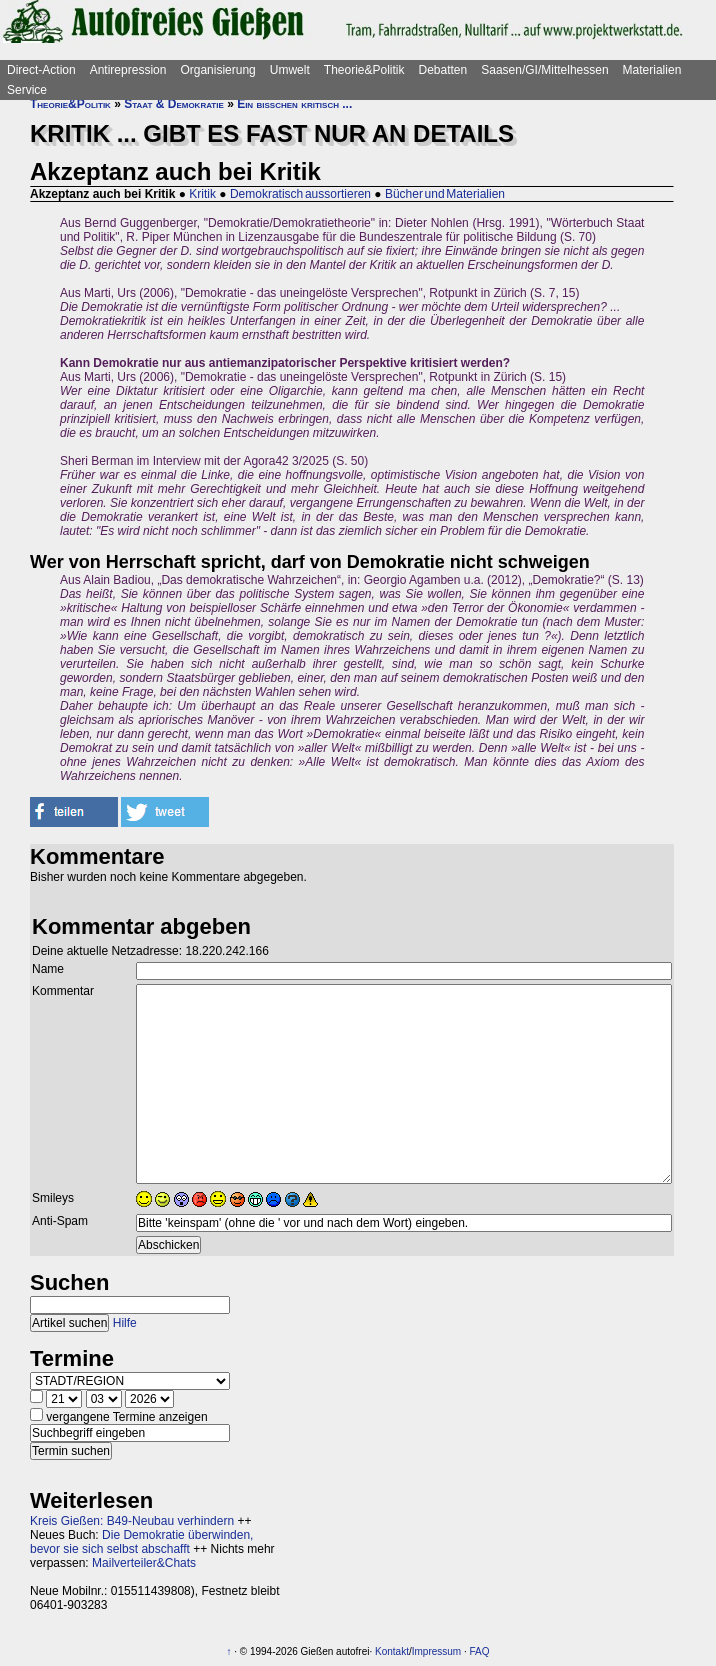 The image size is (716, 1666). I want to click on FAQ, so click(480, 1651).